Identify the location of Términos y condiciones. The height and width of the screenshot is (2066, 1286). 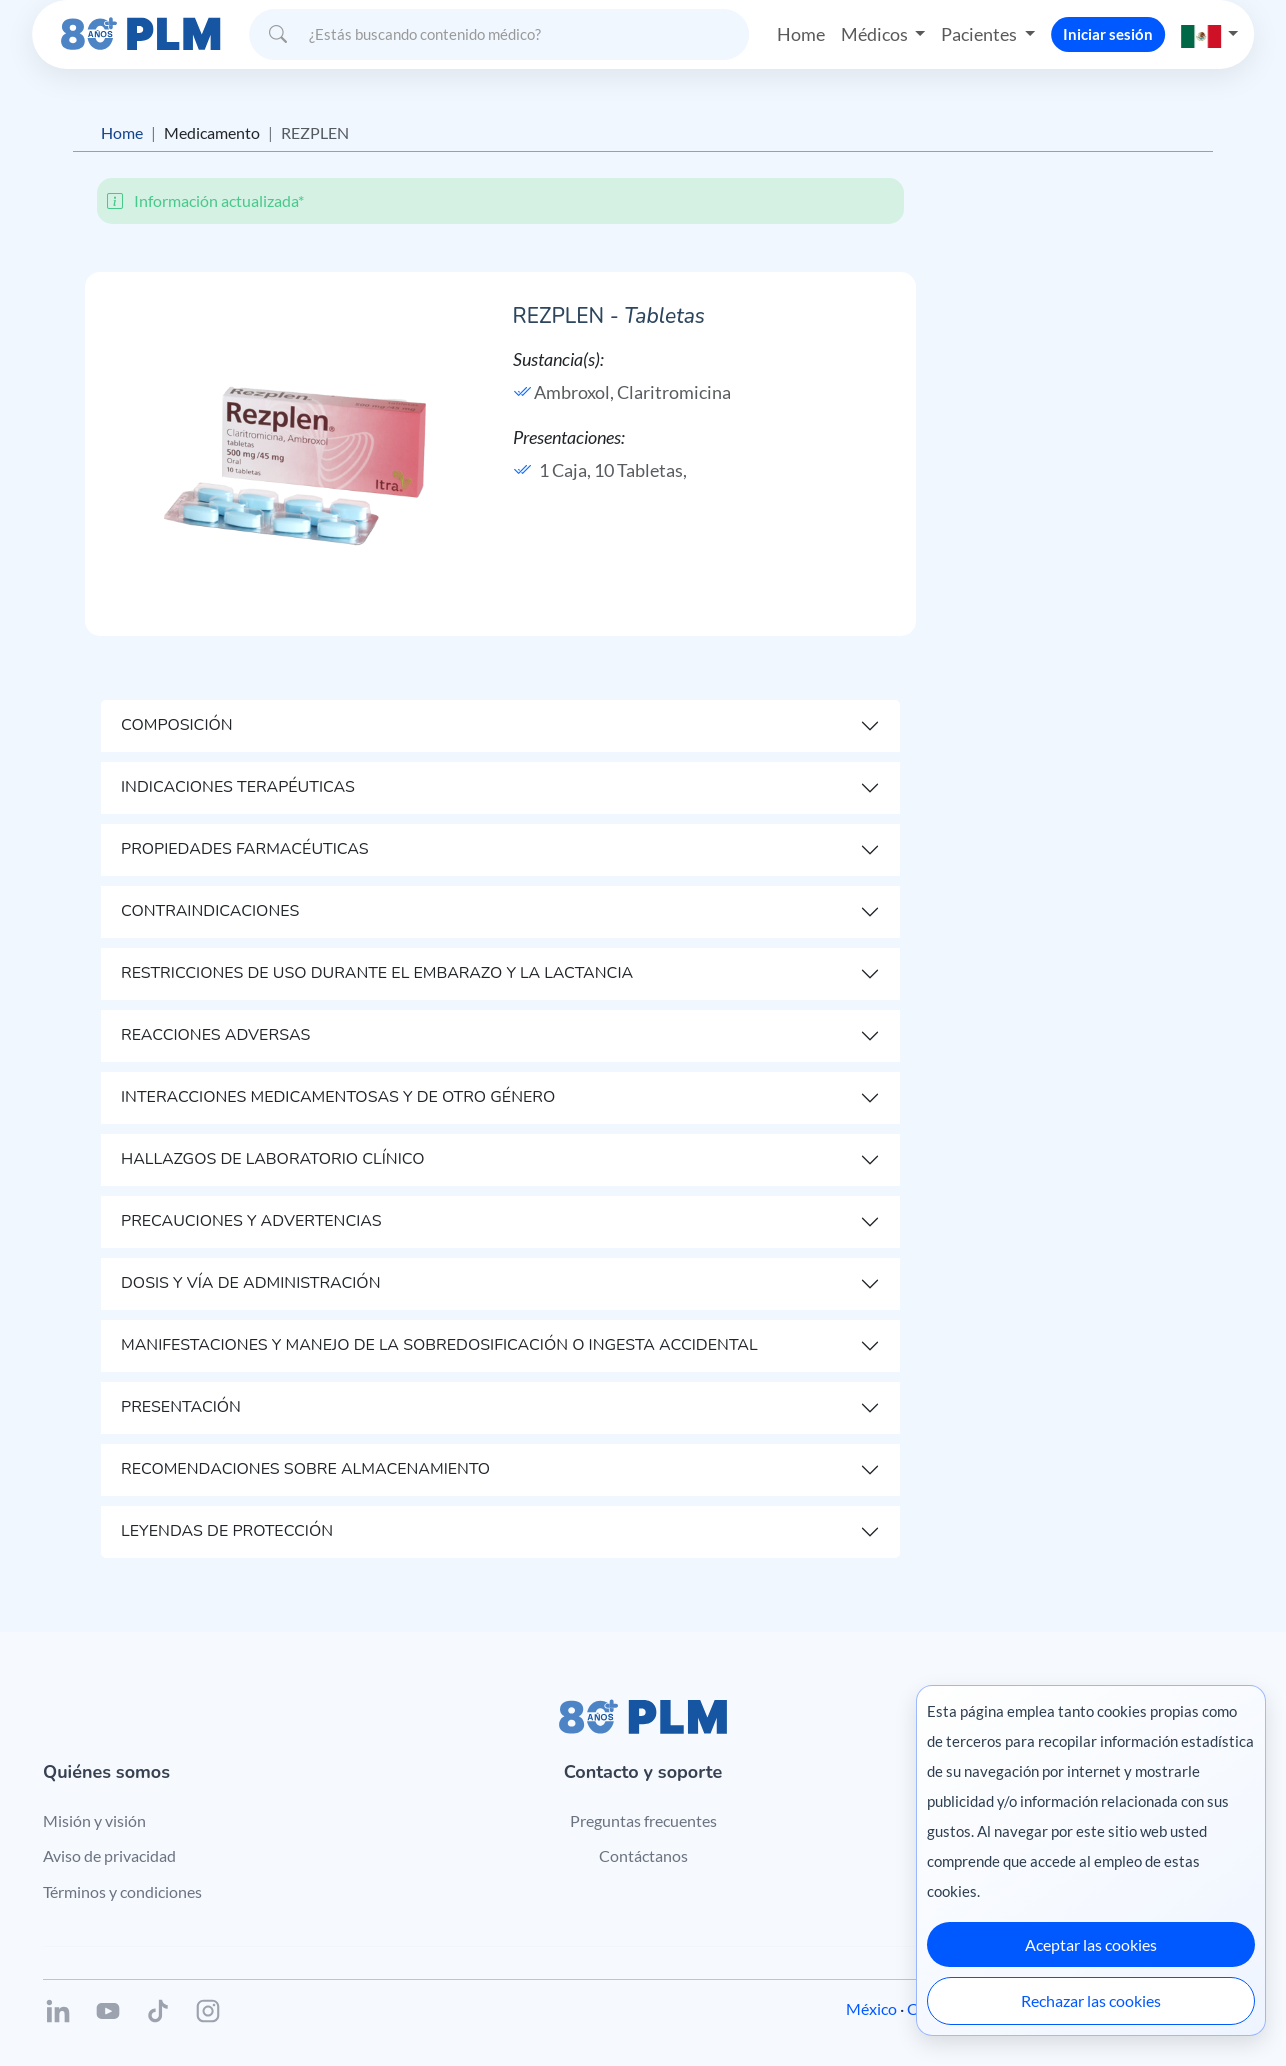
(122, 1891).